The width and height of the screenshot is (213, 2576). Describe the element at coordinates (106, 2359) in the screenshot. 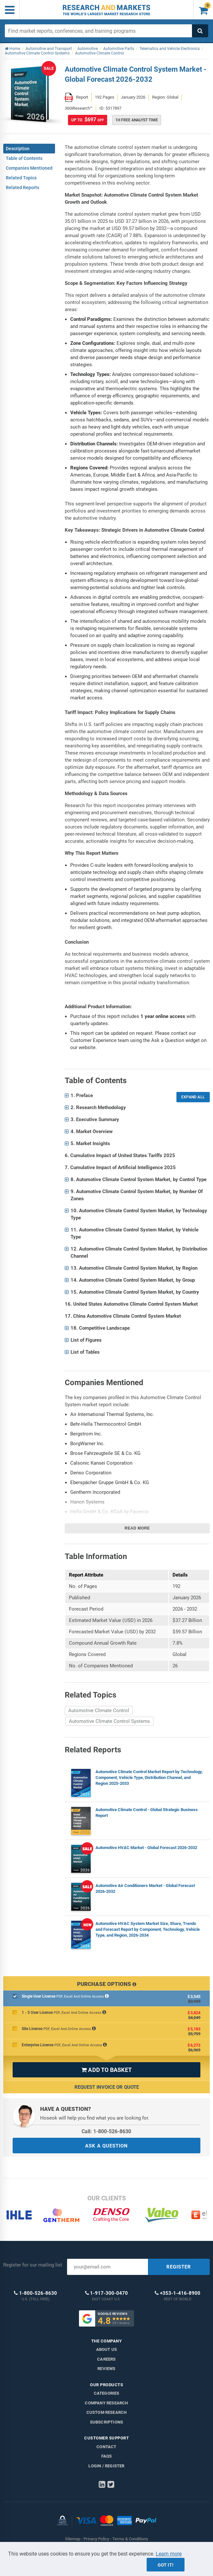

I see `Careers` at that location.